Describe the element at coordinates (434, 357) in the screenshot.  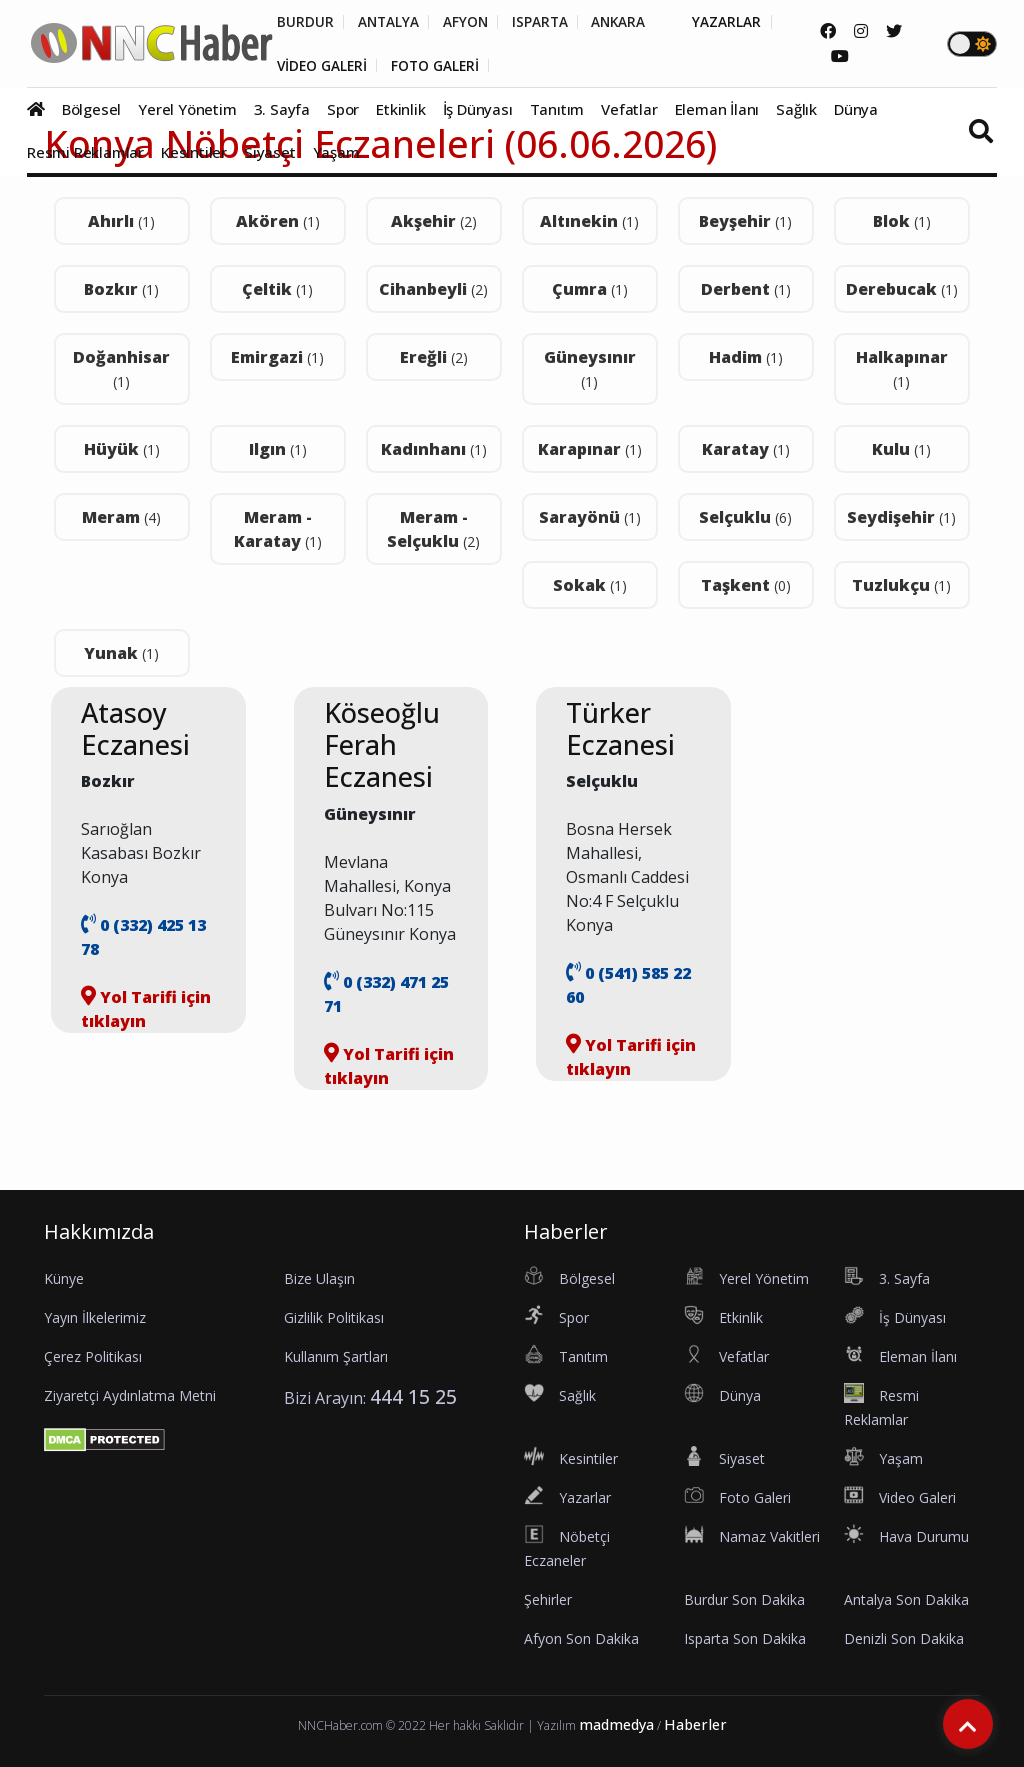
I see `Ereğli` at that location.